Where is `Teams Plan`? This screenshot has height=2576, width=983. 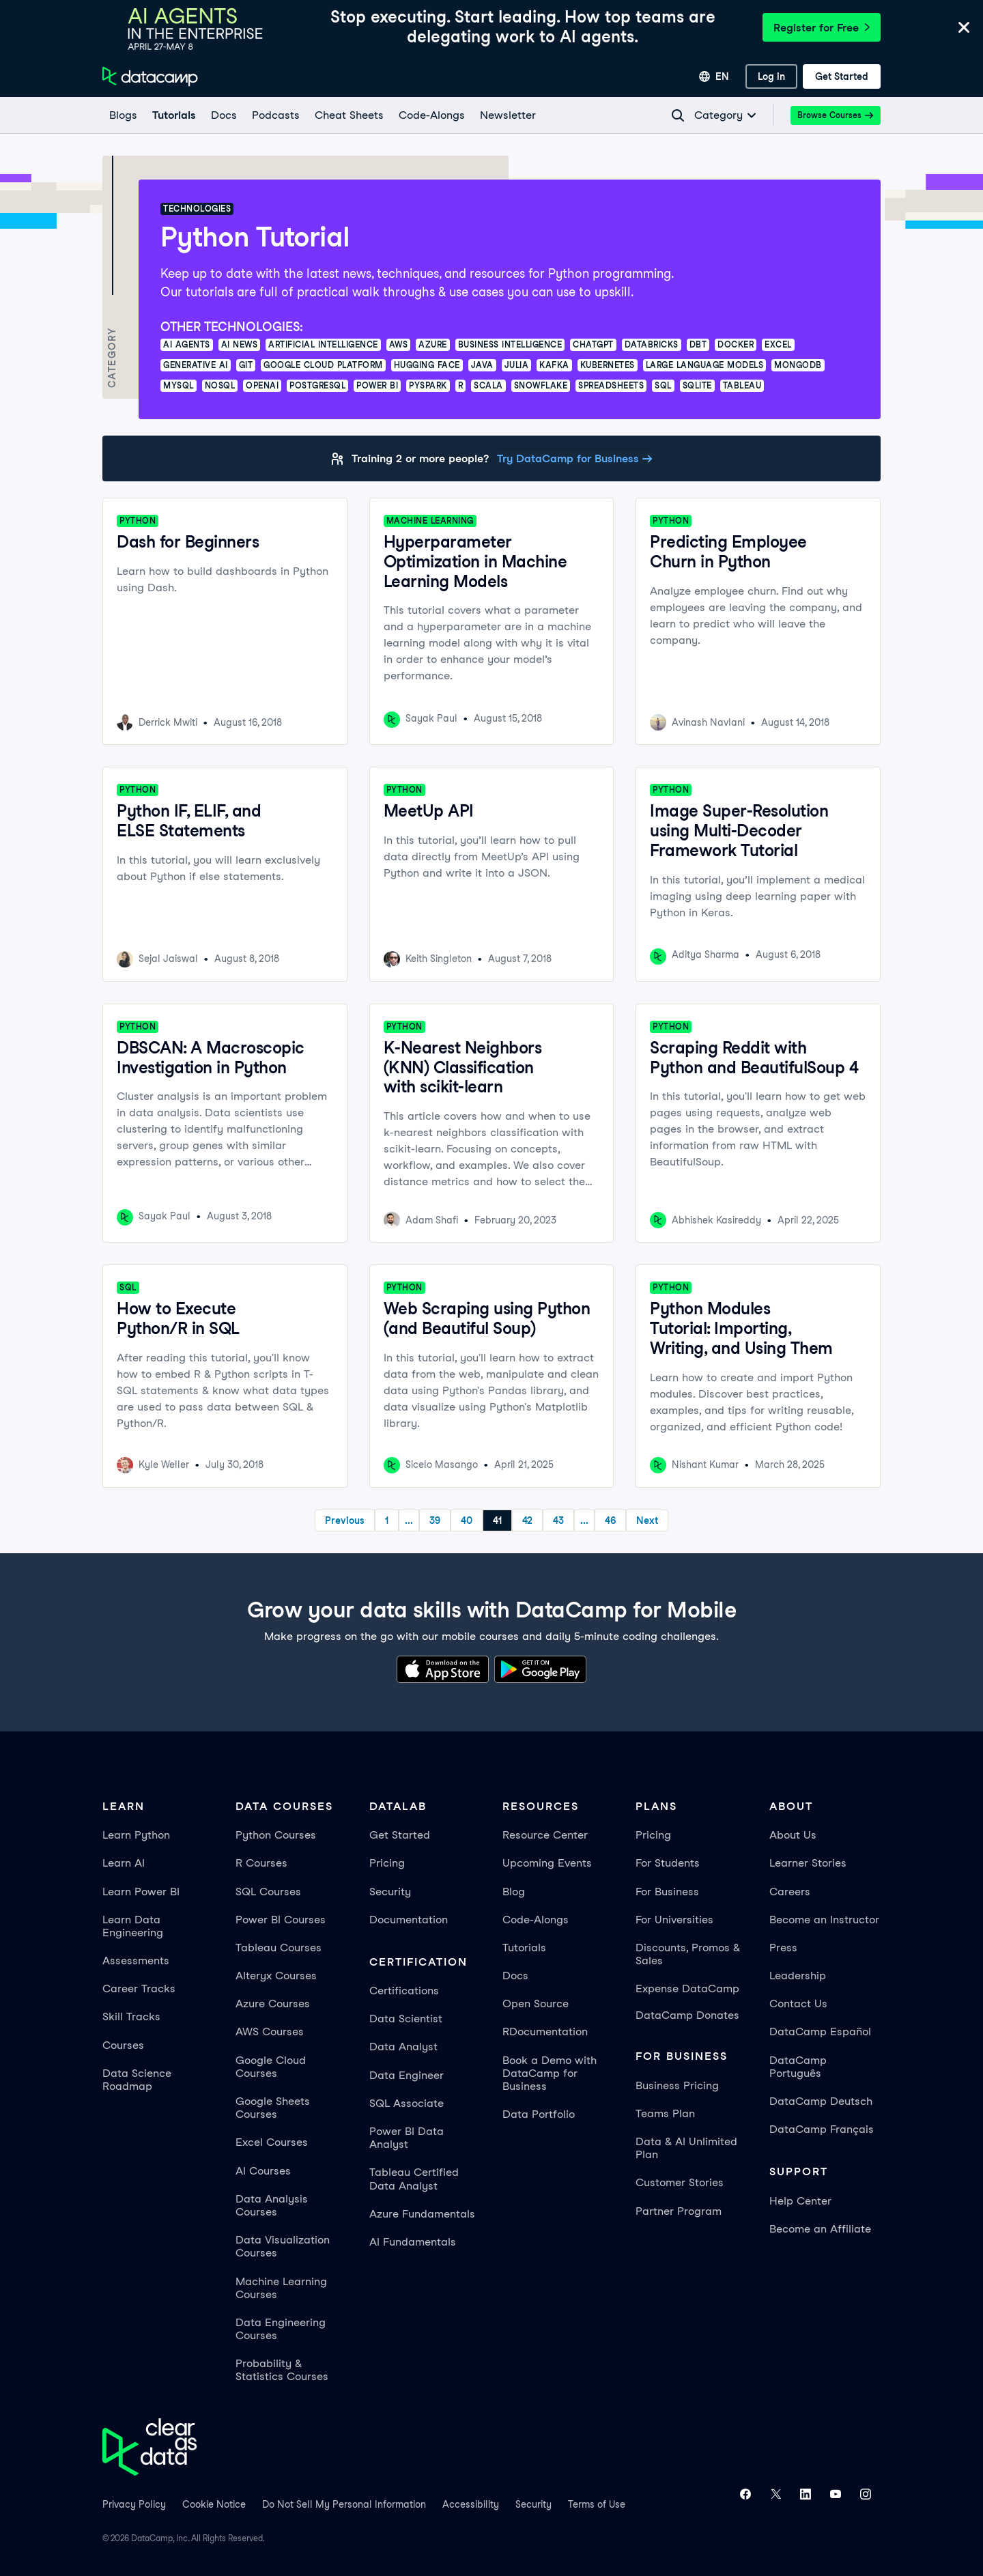
Teams Plan is located at coordinates (665, 2113).